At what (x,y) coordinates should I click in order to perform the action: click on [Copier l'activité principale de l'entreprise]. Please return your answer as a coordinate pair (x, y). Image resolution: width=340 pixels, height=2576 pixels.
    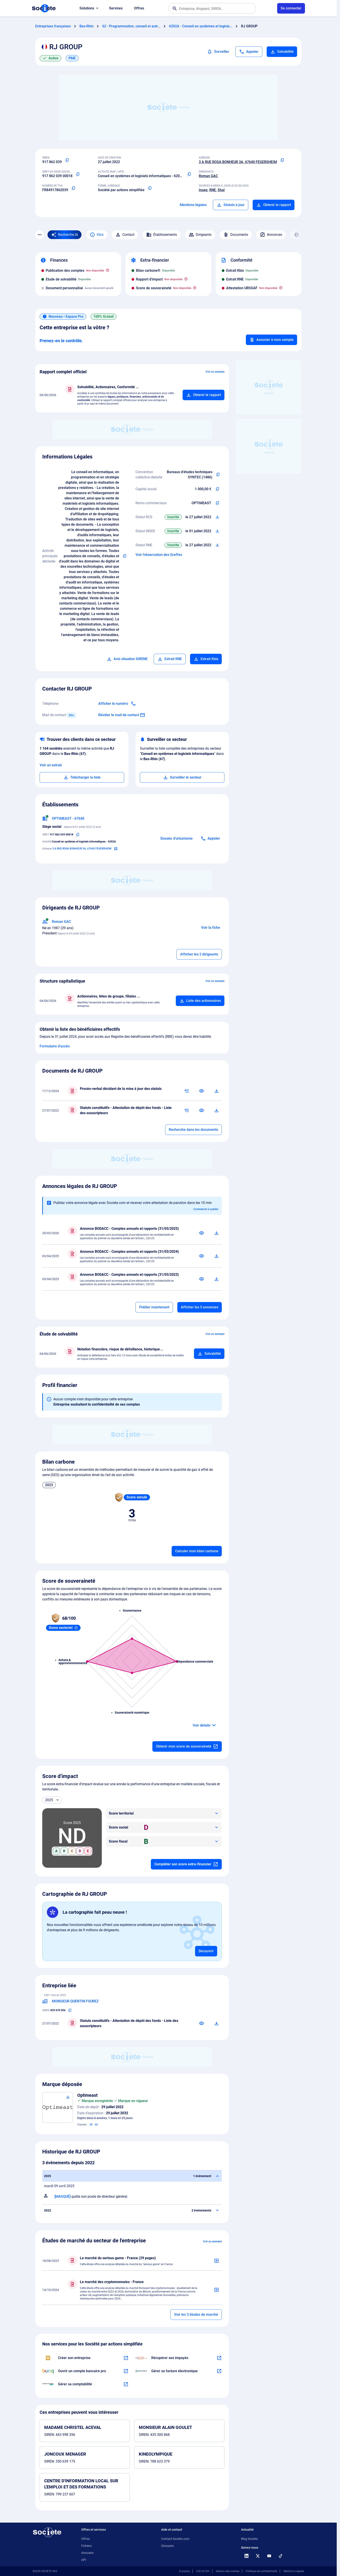
    Looking at the image, I should click on (125, 556).